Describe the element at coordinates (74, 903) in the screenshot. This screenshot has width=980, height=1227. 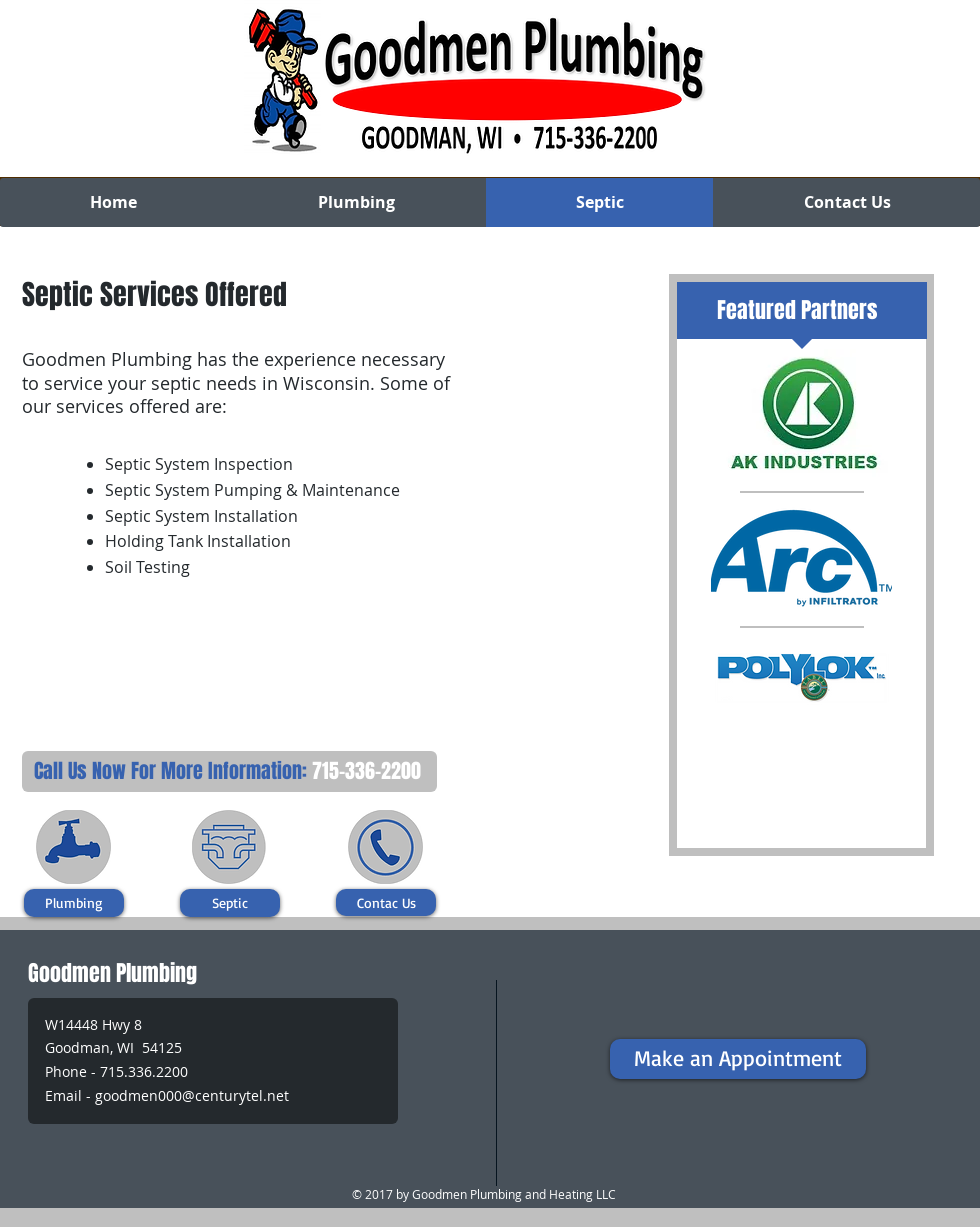
I see `[Plumbing]` at that location.